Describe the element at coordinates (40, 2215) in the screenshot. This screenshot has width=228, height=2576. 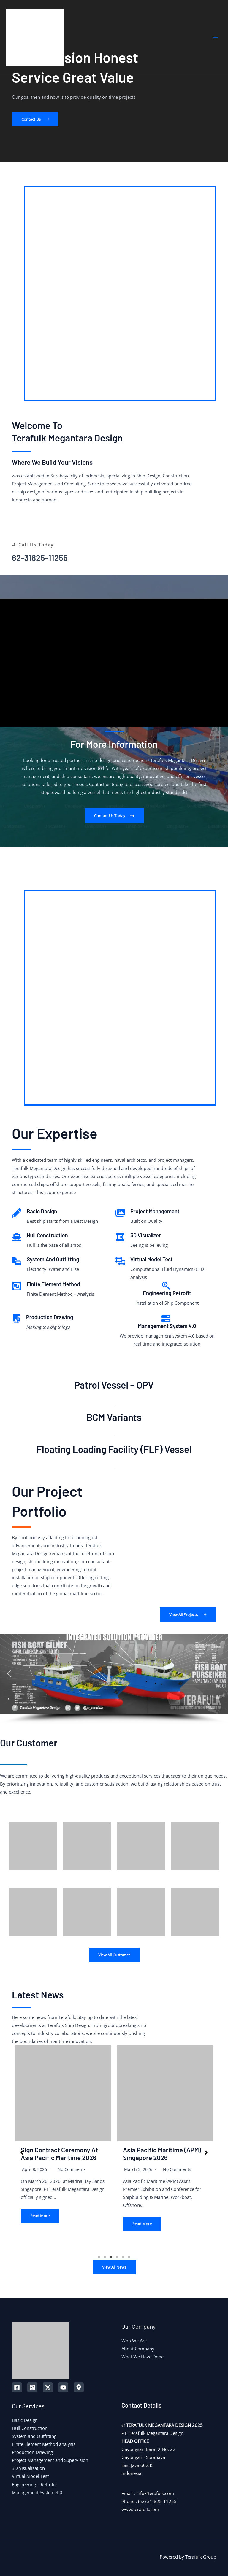
I see `Read More` at that location.